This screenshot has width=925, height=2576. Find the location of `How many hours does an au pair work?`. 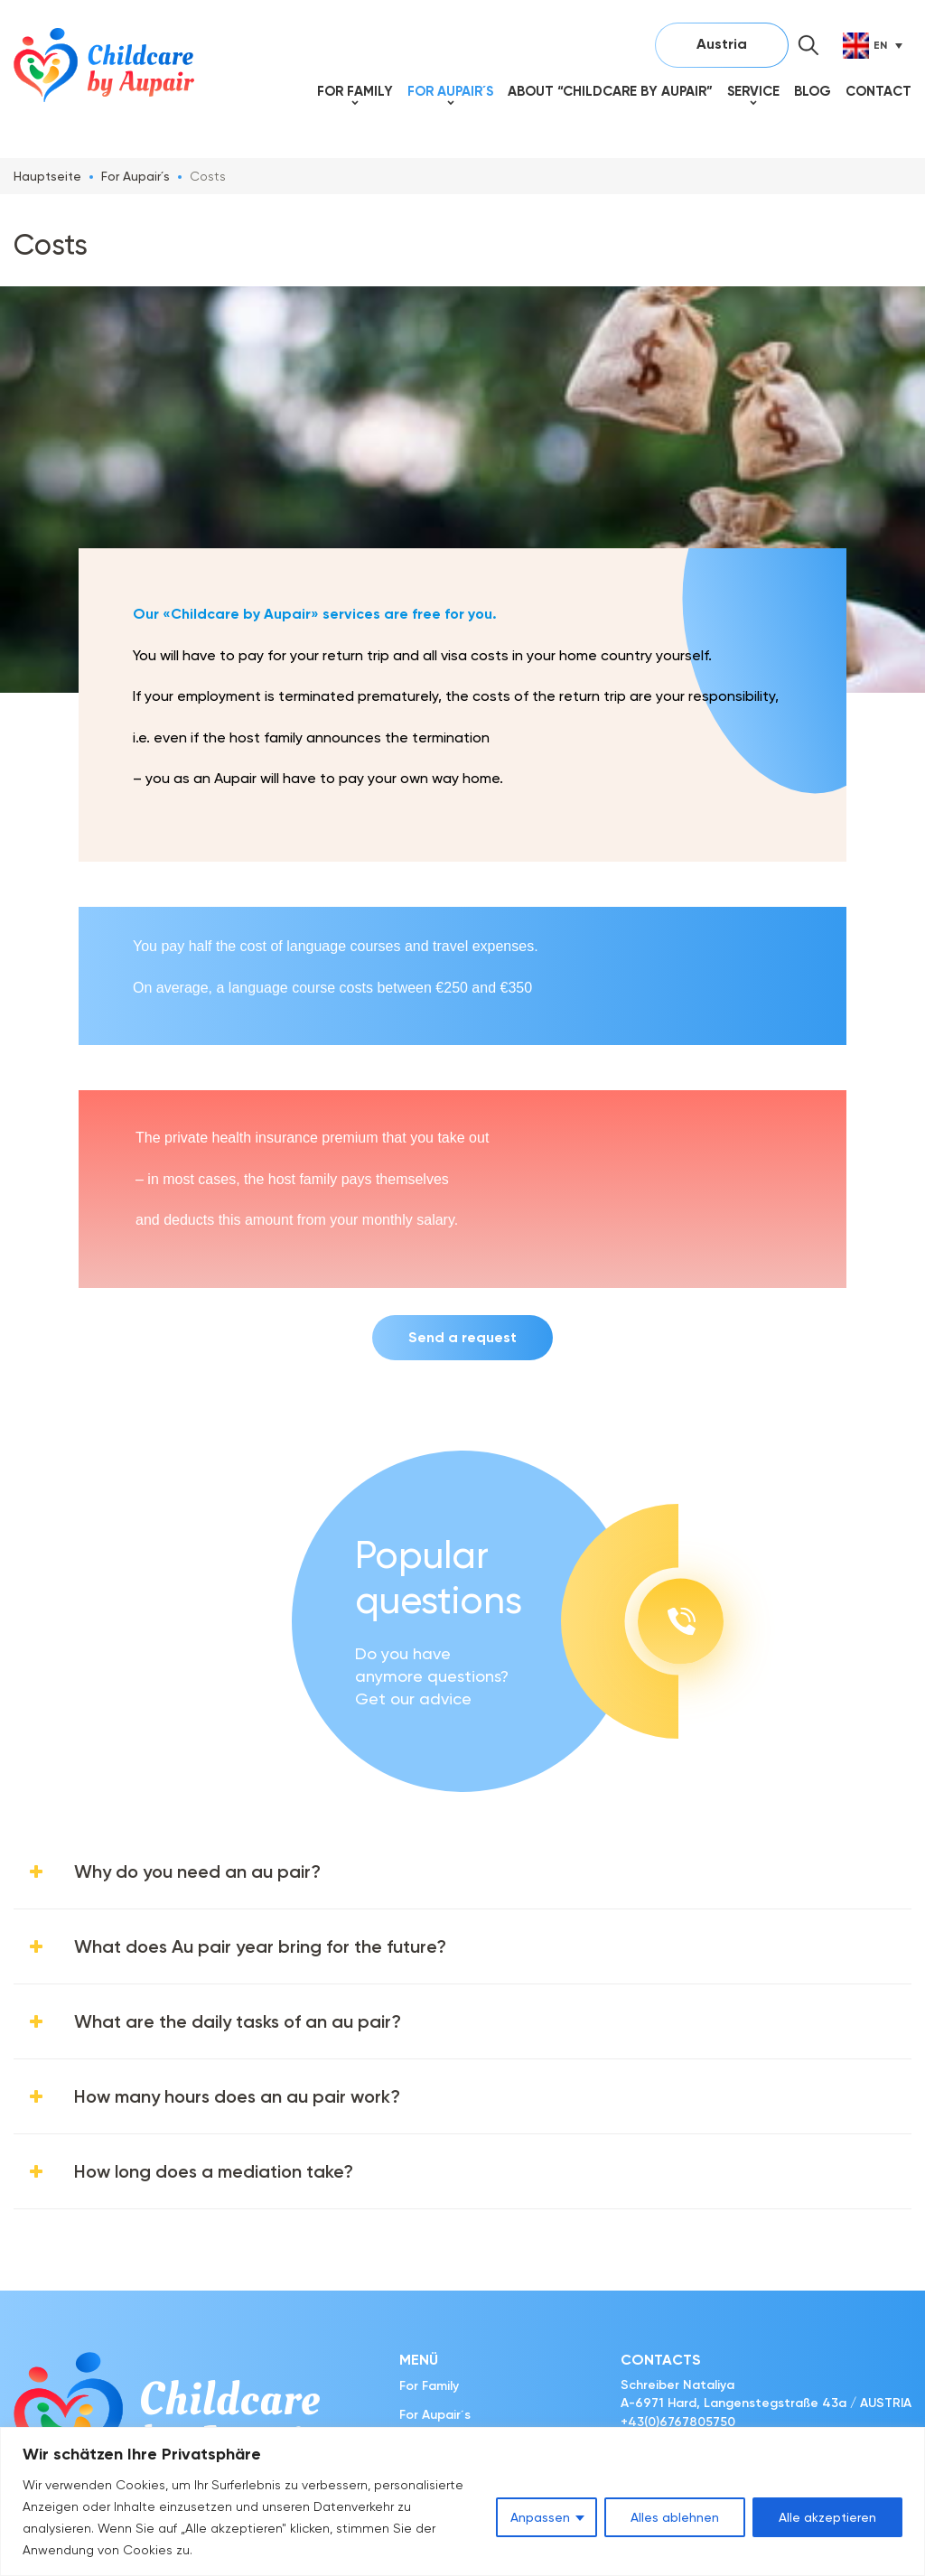

How many hours does an au pair work? is located at coordinates (237, 2096).